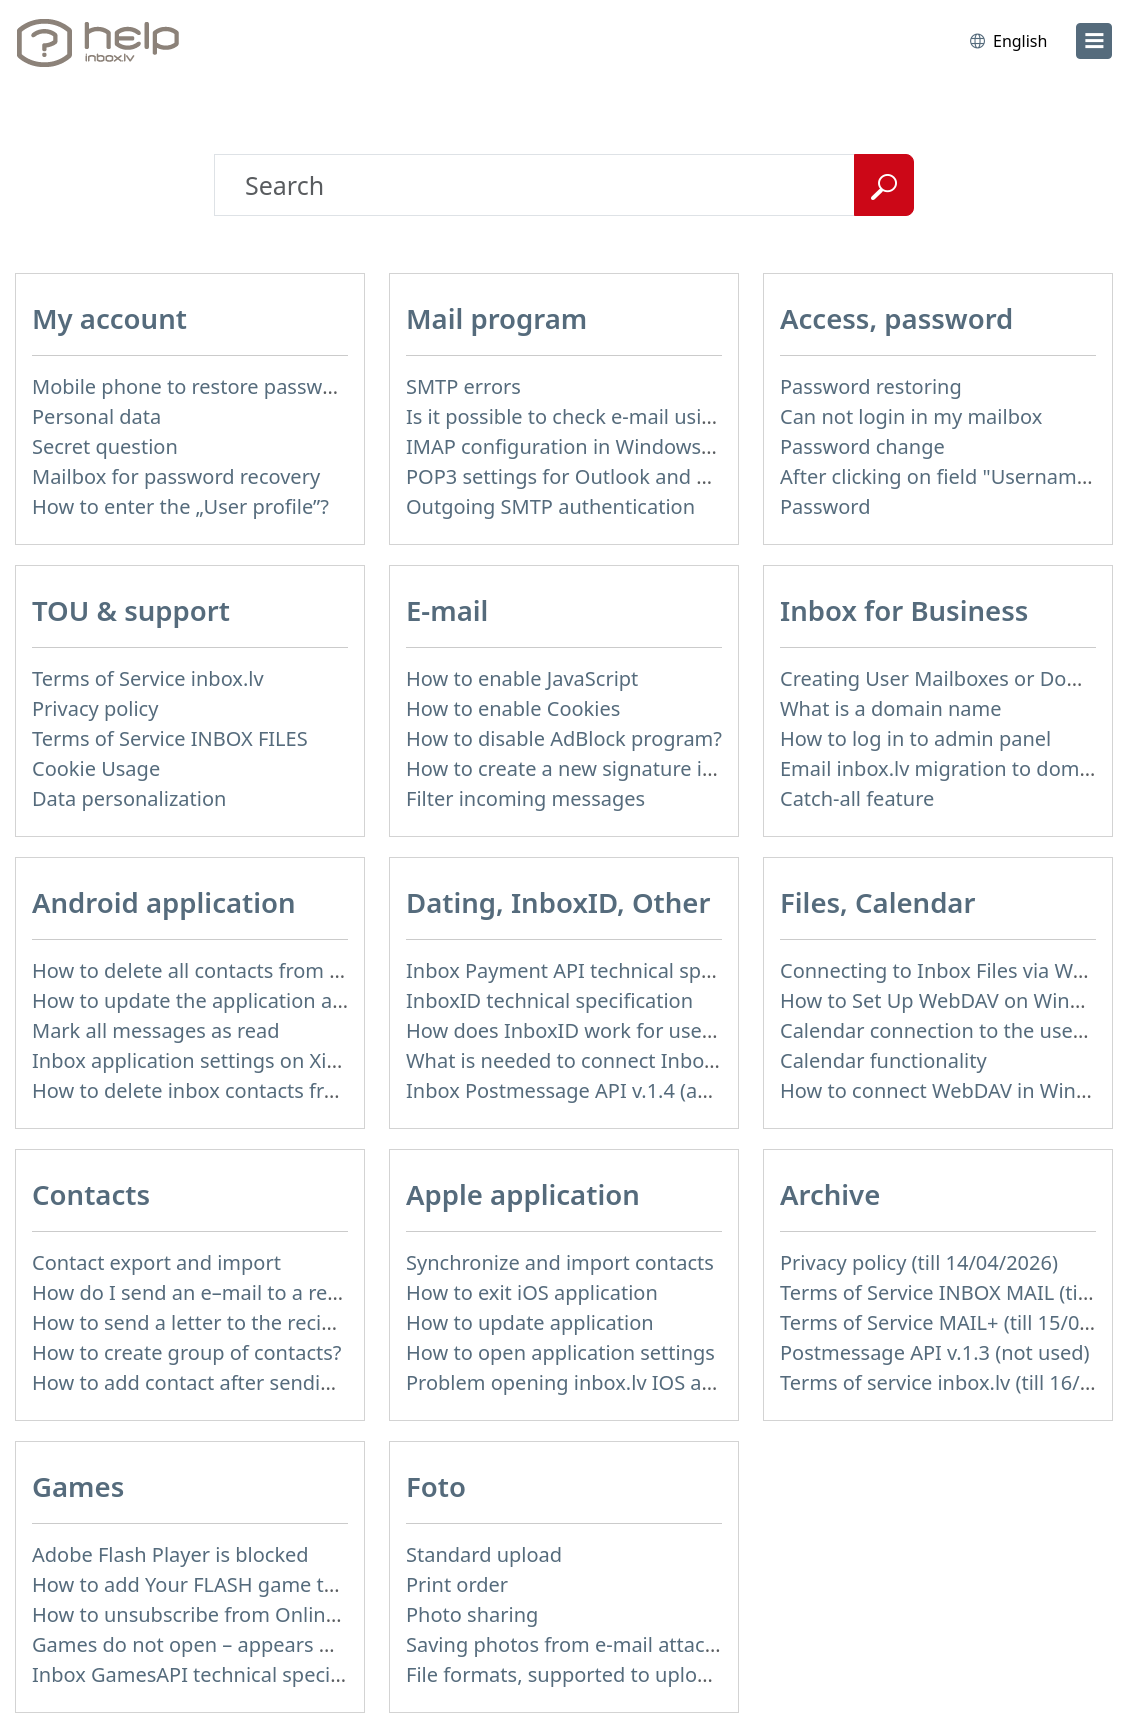  I want to click on Archive, so click(830, 1194).